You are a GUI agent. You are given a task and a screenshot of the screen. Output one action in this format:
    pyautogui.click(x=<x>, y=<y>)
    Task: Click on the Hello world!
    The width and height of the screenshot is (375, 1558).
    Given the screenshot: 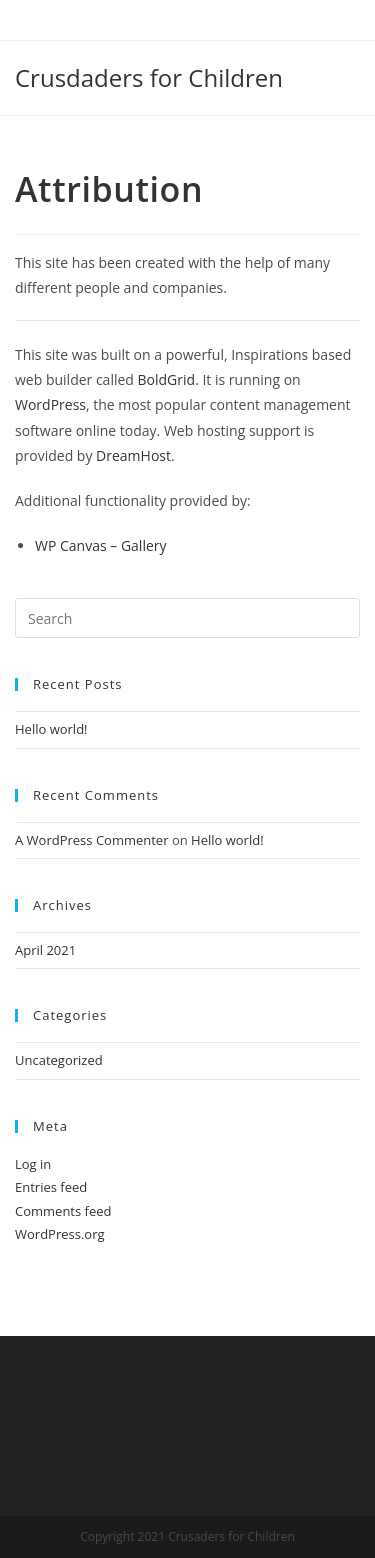 What is the action you would take?
    pyautogui.click(x=51, y=729)
    